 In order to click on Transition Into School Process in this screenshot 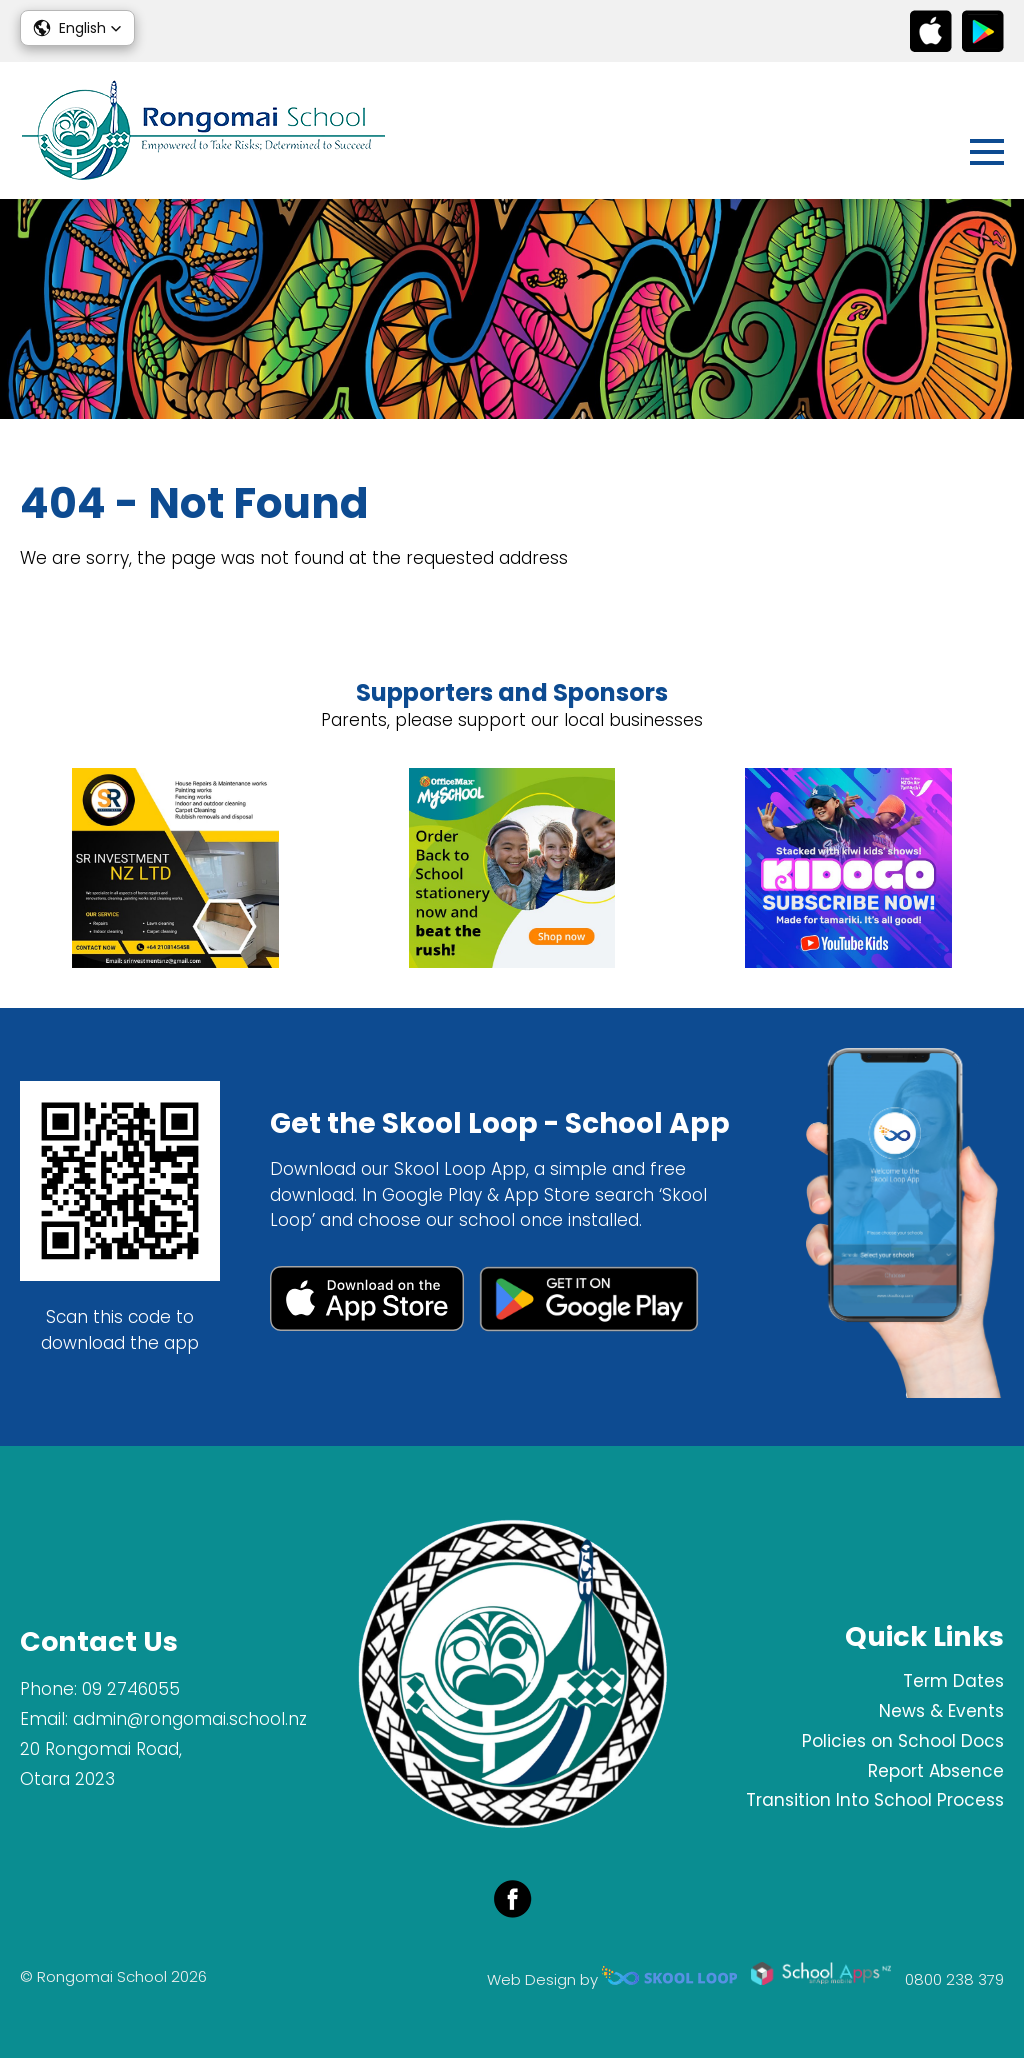, I will do `click(875, 1800)`.